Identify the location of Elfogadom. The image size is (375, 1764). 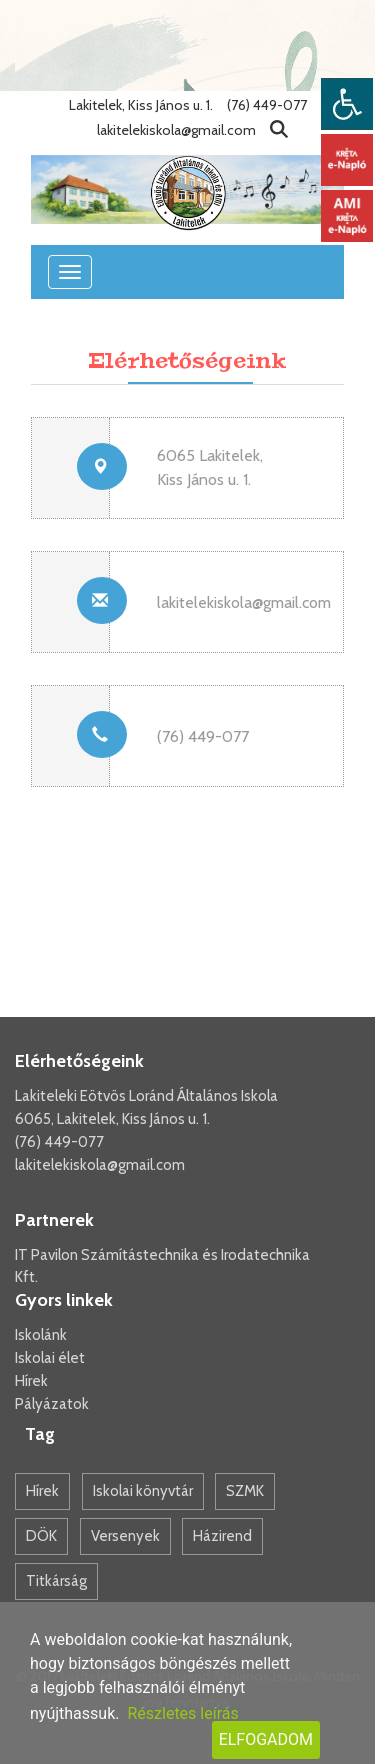
(266, 1739).